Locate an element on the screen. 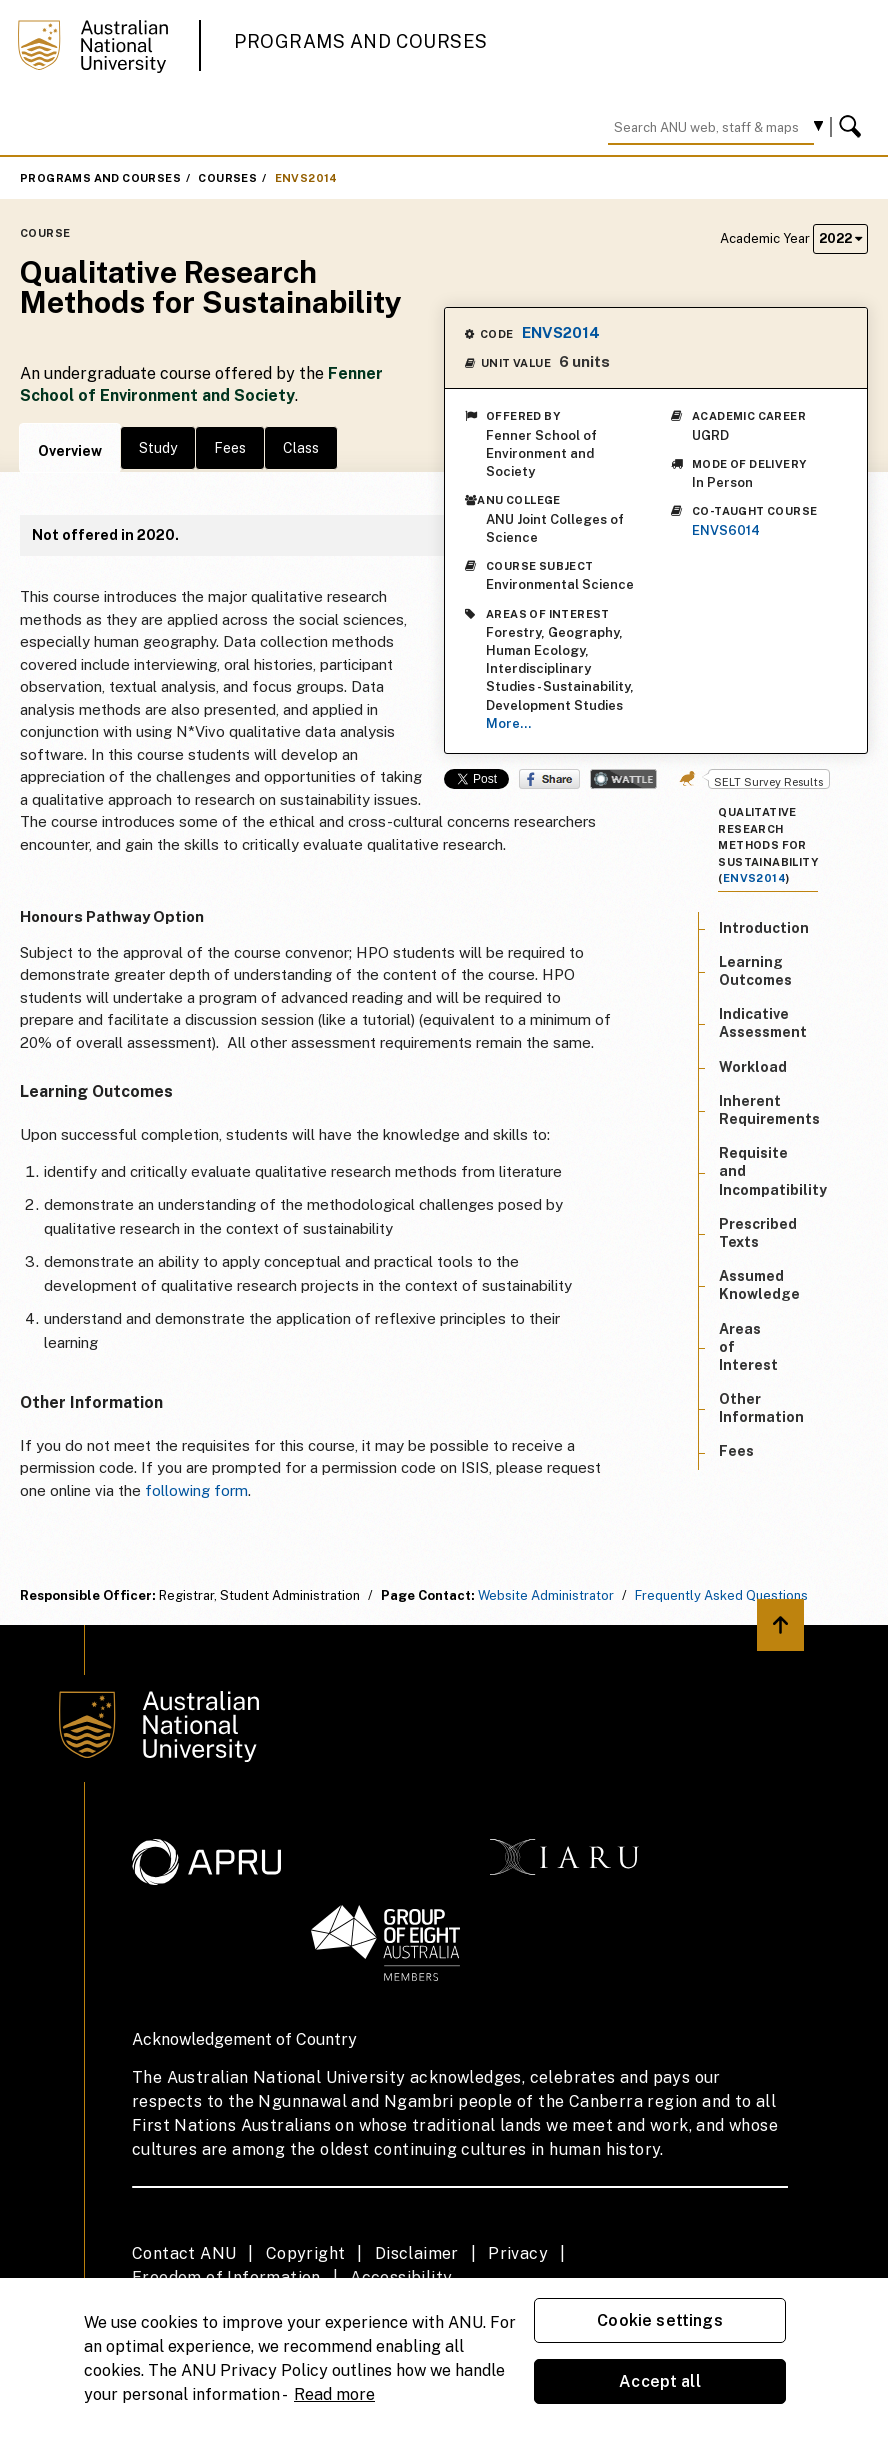 The image size is (888, 2440). Accept all is located at coordinates (660, 2381).